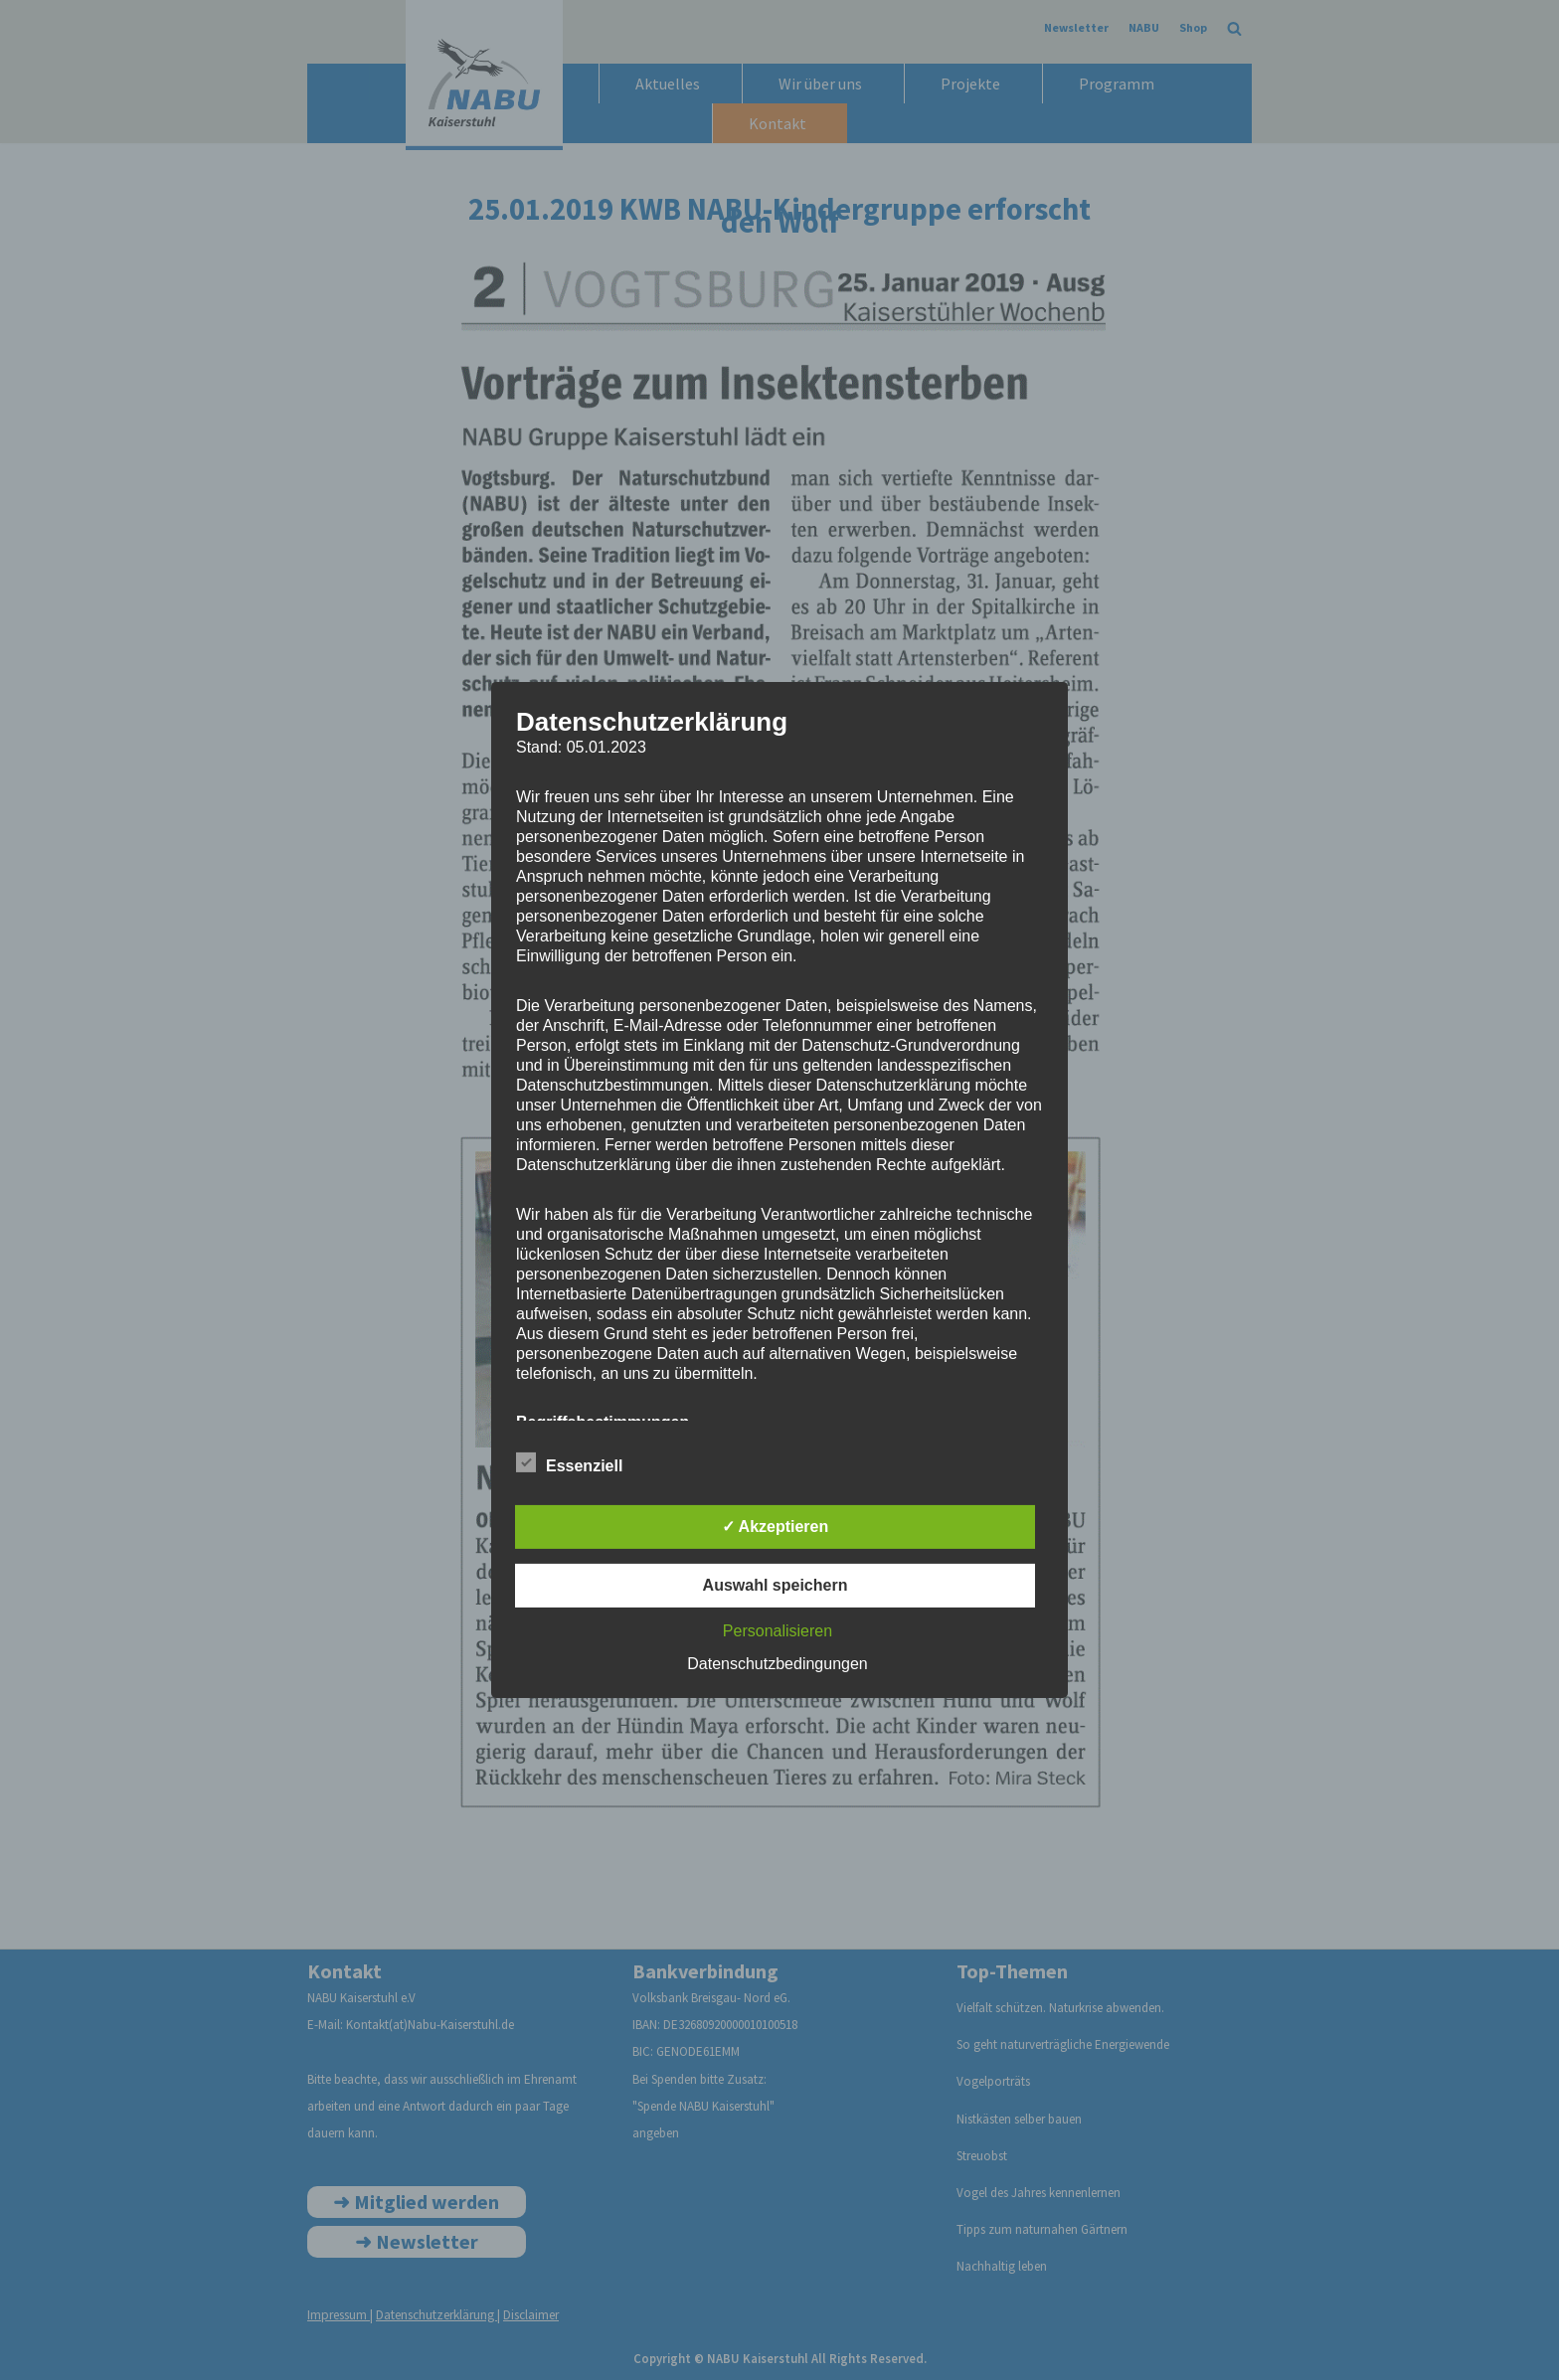 This screenshot has height=2380, width=1559. I want to click on Essenziell, so click(569, 1462).